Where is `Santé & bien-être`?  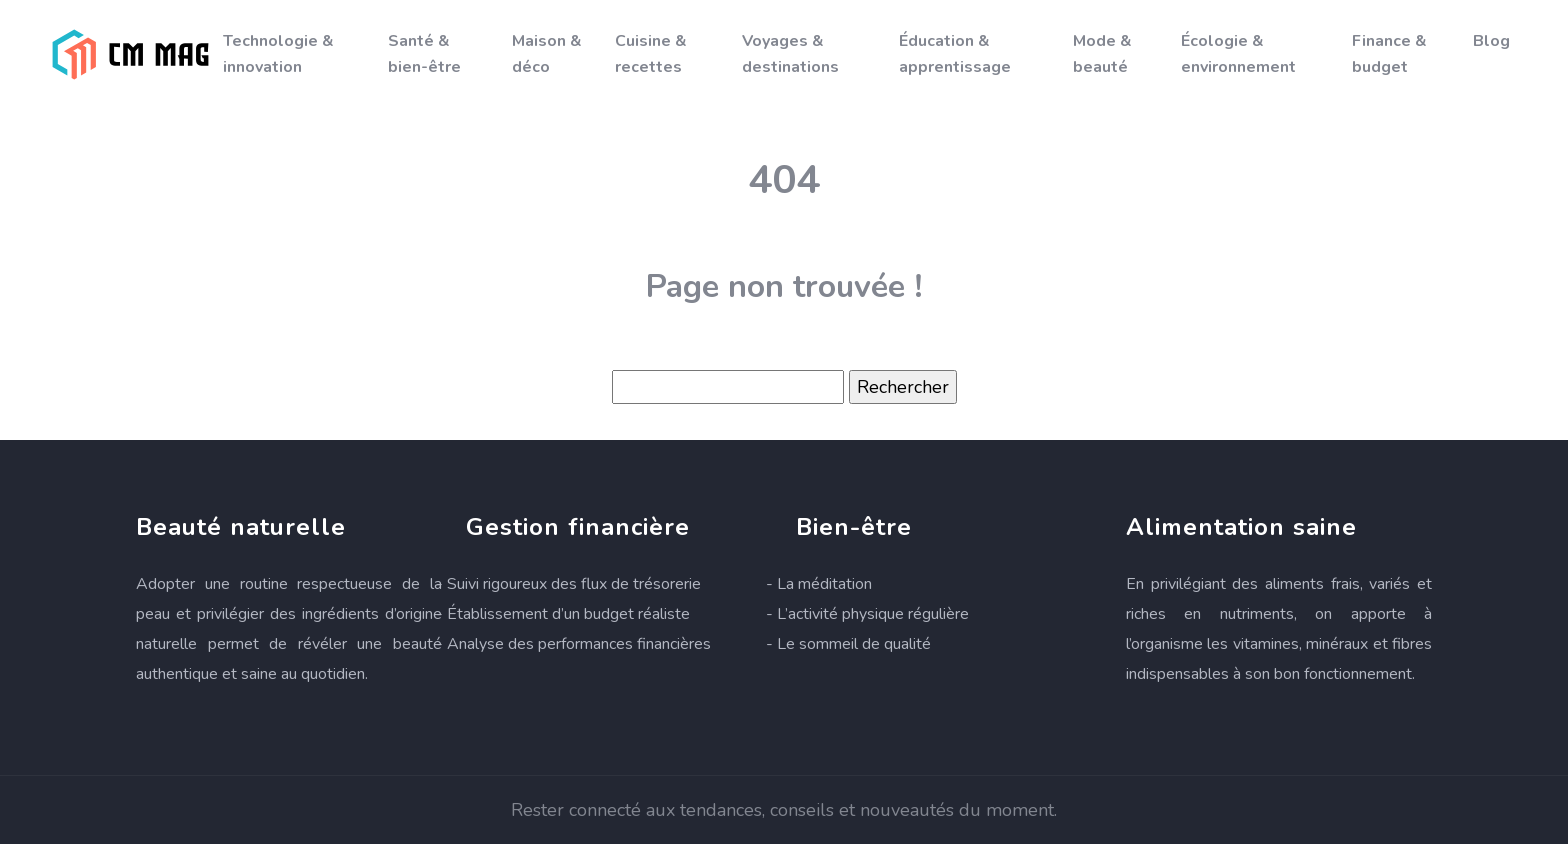
Santé & bien-être is located at coordinates (424, 54).